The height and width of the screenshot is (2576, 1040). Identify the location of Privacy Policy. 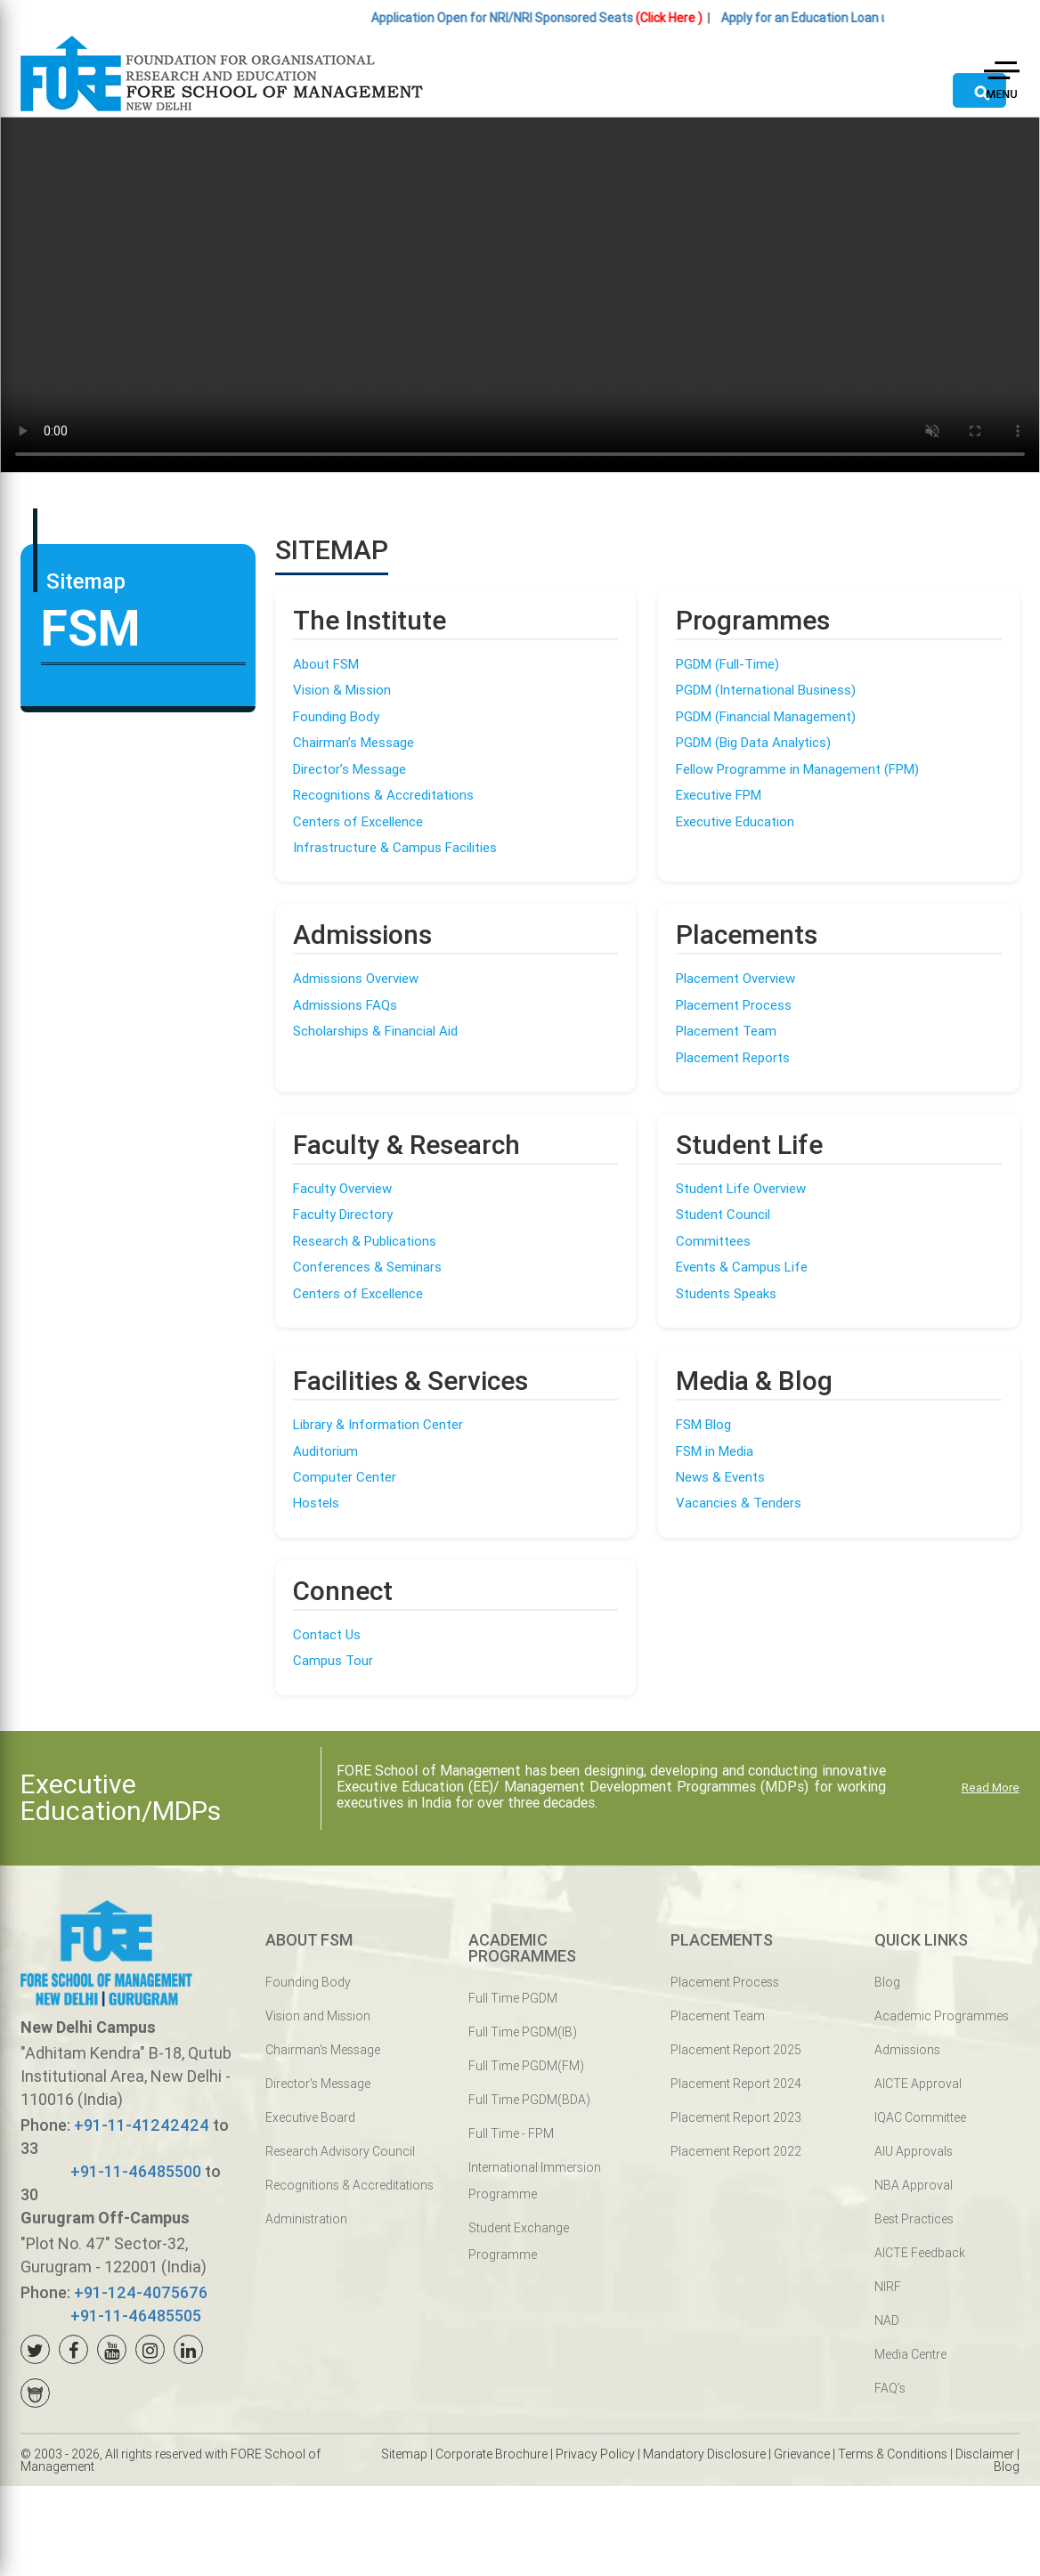
(595, 2454).